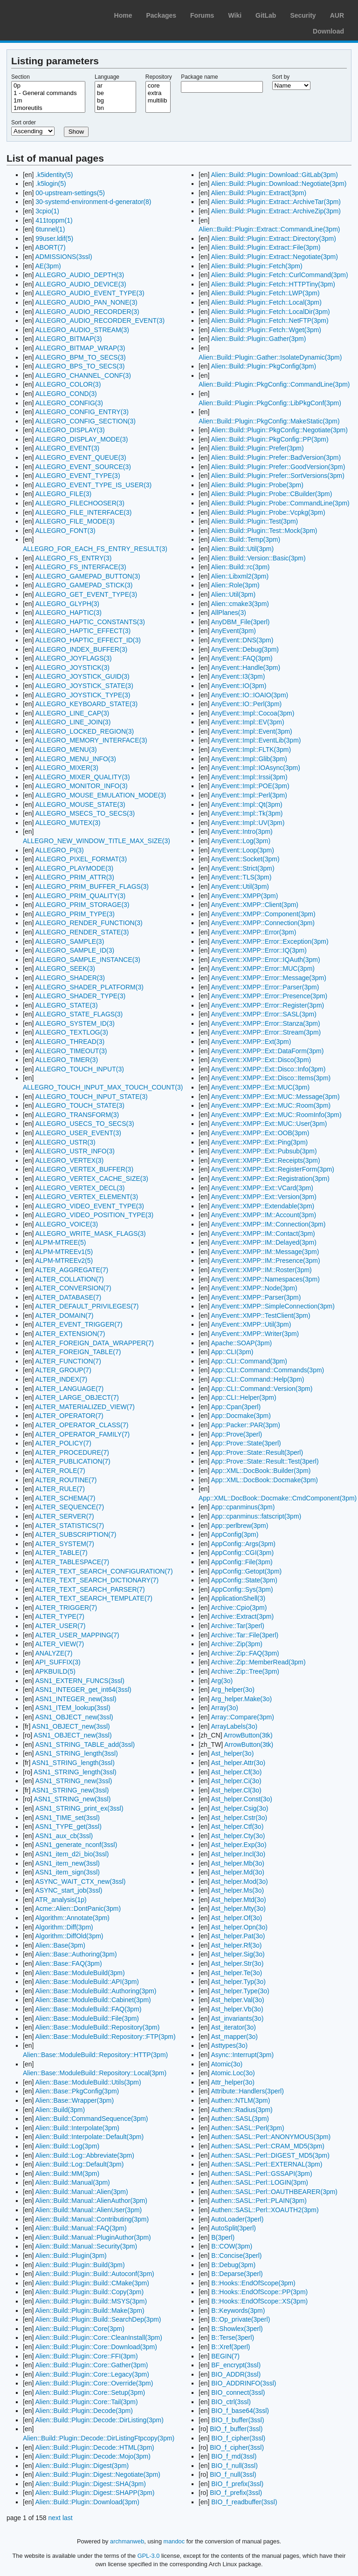  Describe the element at coordinates (253, 932) in the screenshot. I see `AnyEvent::XMPP::Error(3pm)` at that location.